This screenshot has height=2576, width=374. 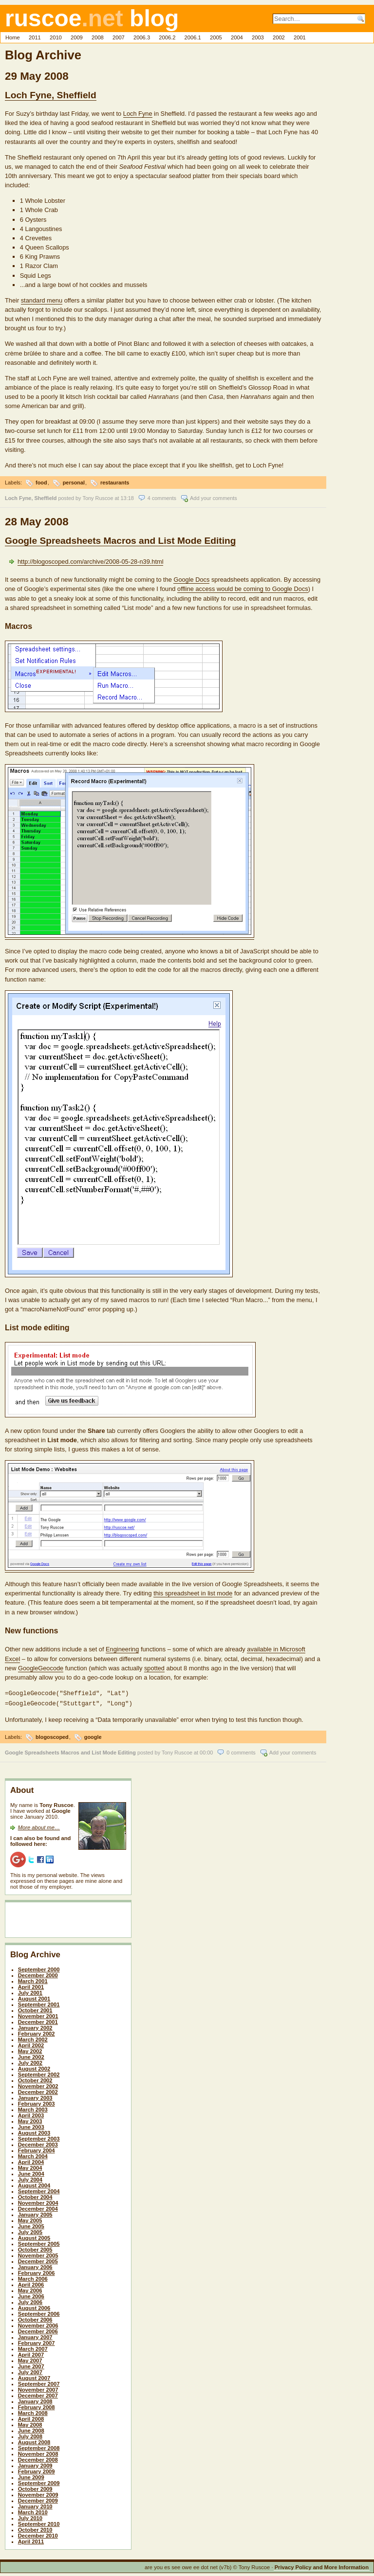 What do you see at coordinates (120, 541) in the screenshot?
I see `Google Spreadsheets Macros and List Mode Editing` at bounding box center [120, 541].